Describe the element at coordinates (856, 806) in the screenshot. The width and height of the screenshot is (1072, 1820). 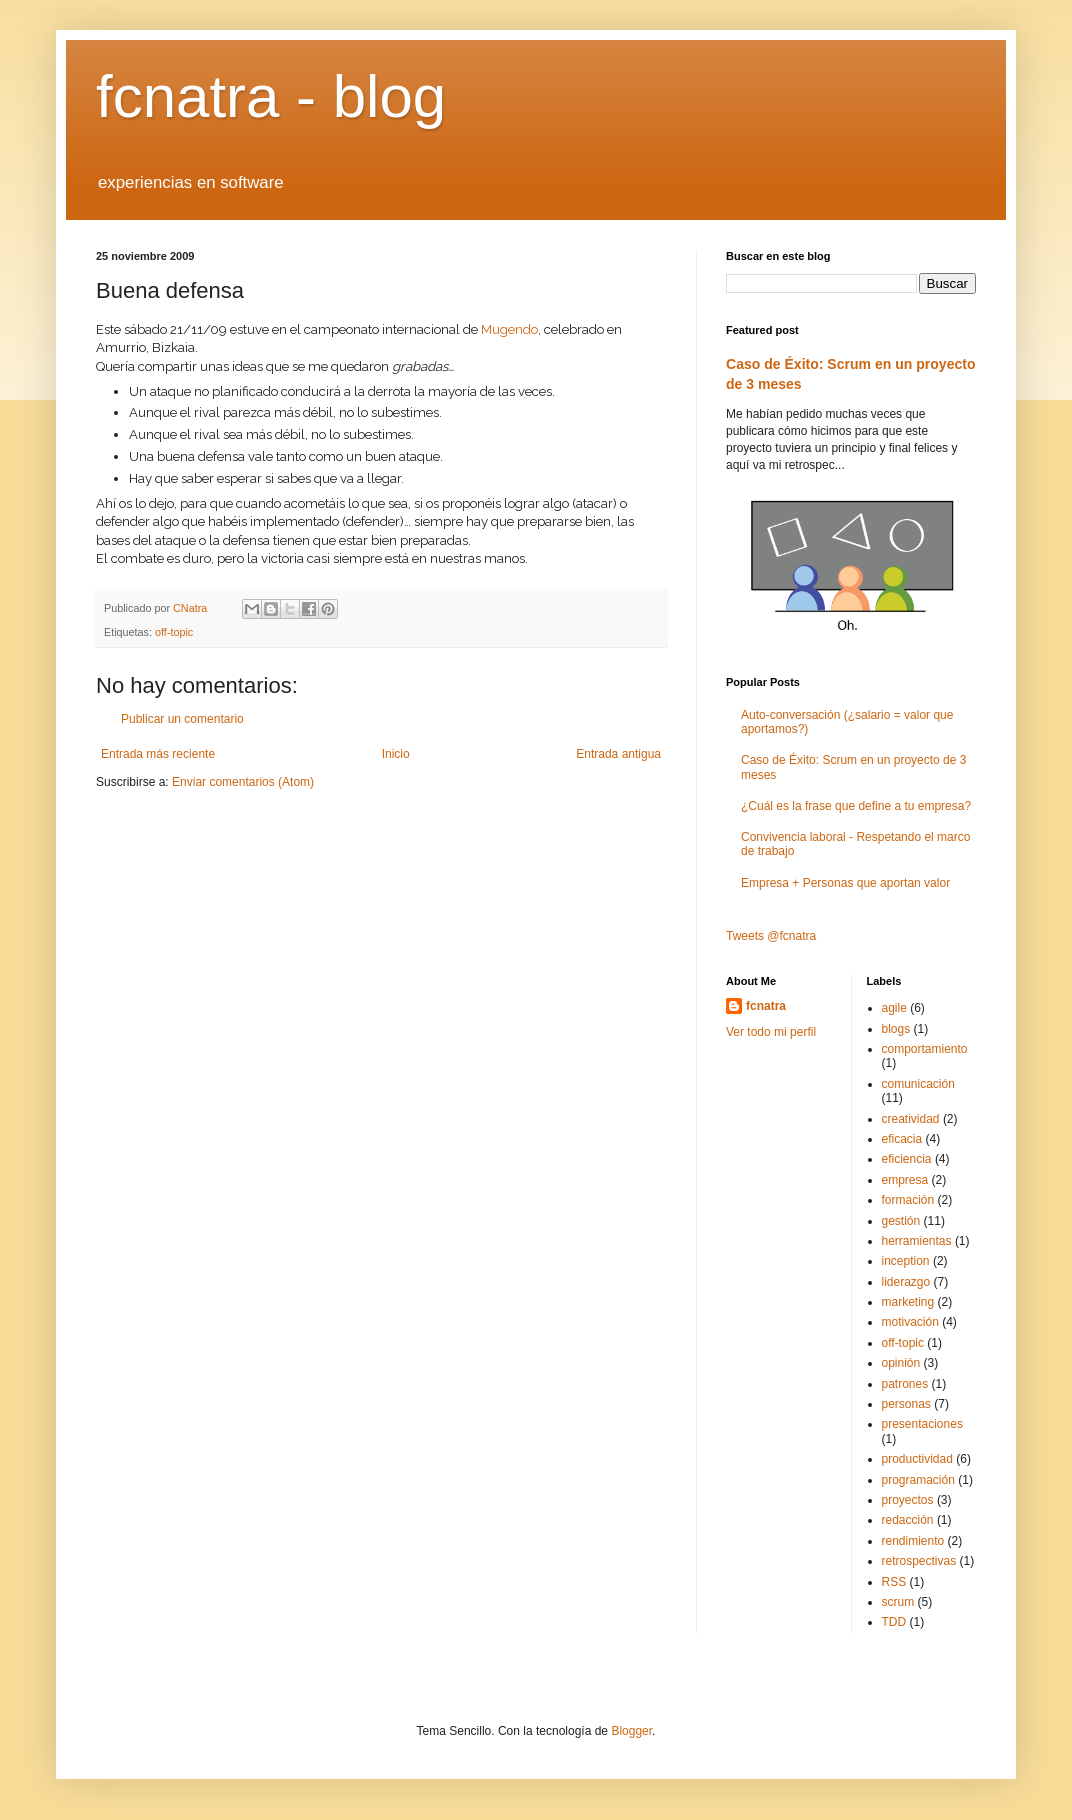
I see `¿Cuál es la frase que define a tu empresa?` at that location.